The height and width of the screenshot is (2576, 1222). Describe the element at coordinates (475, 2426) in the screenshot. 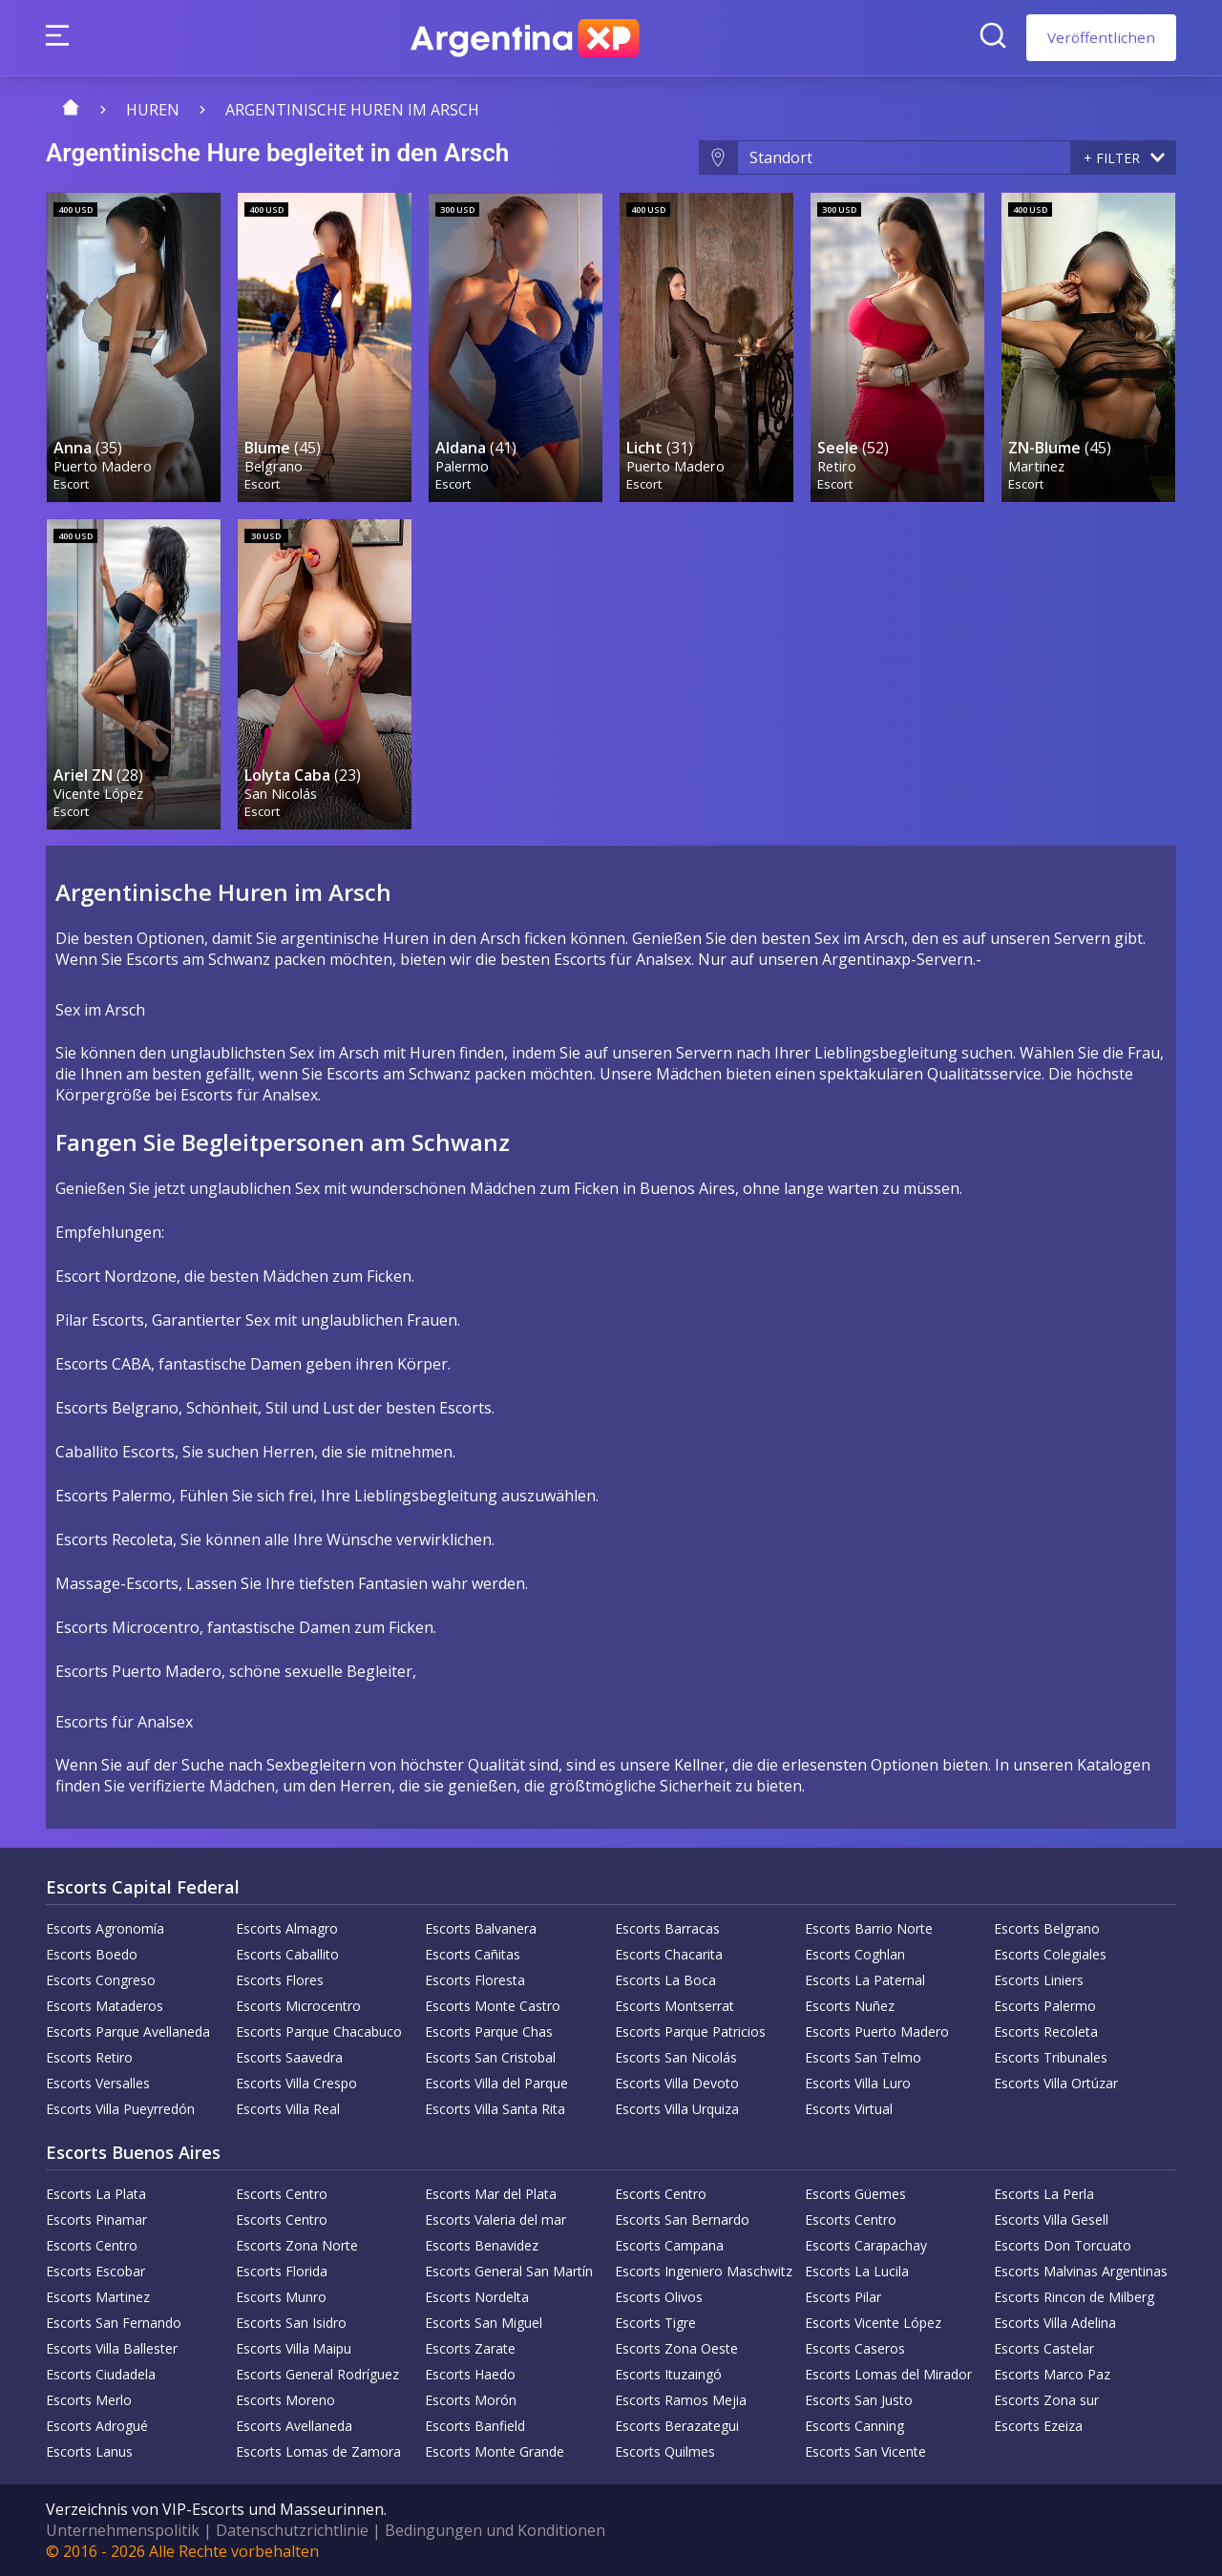

I see `Escorts Banfield` at that location.